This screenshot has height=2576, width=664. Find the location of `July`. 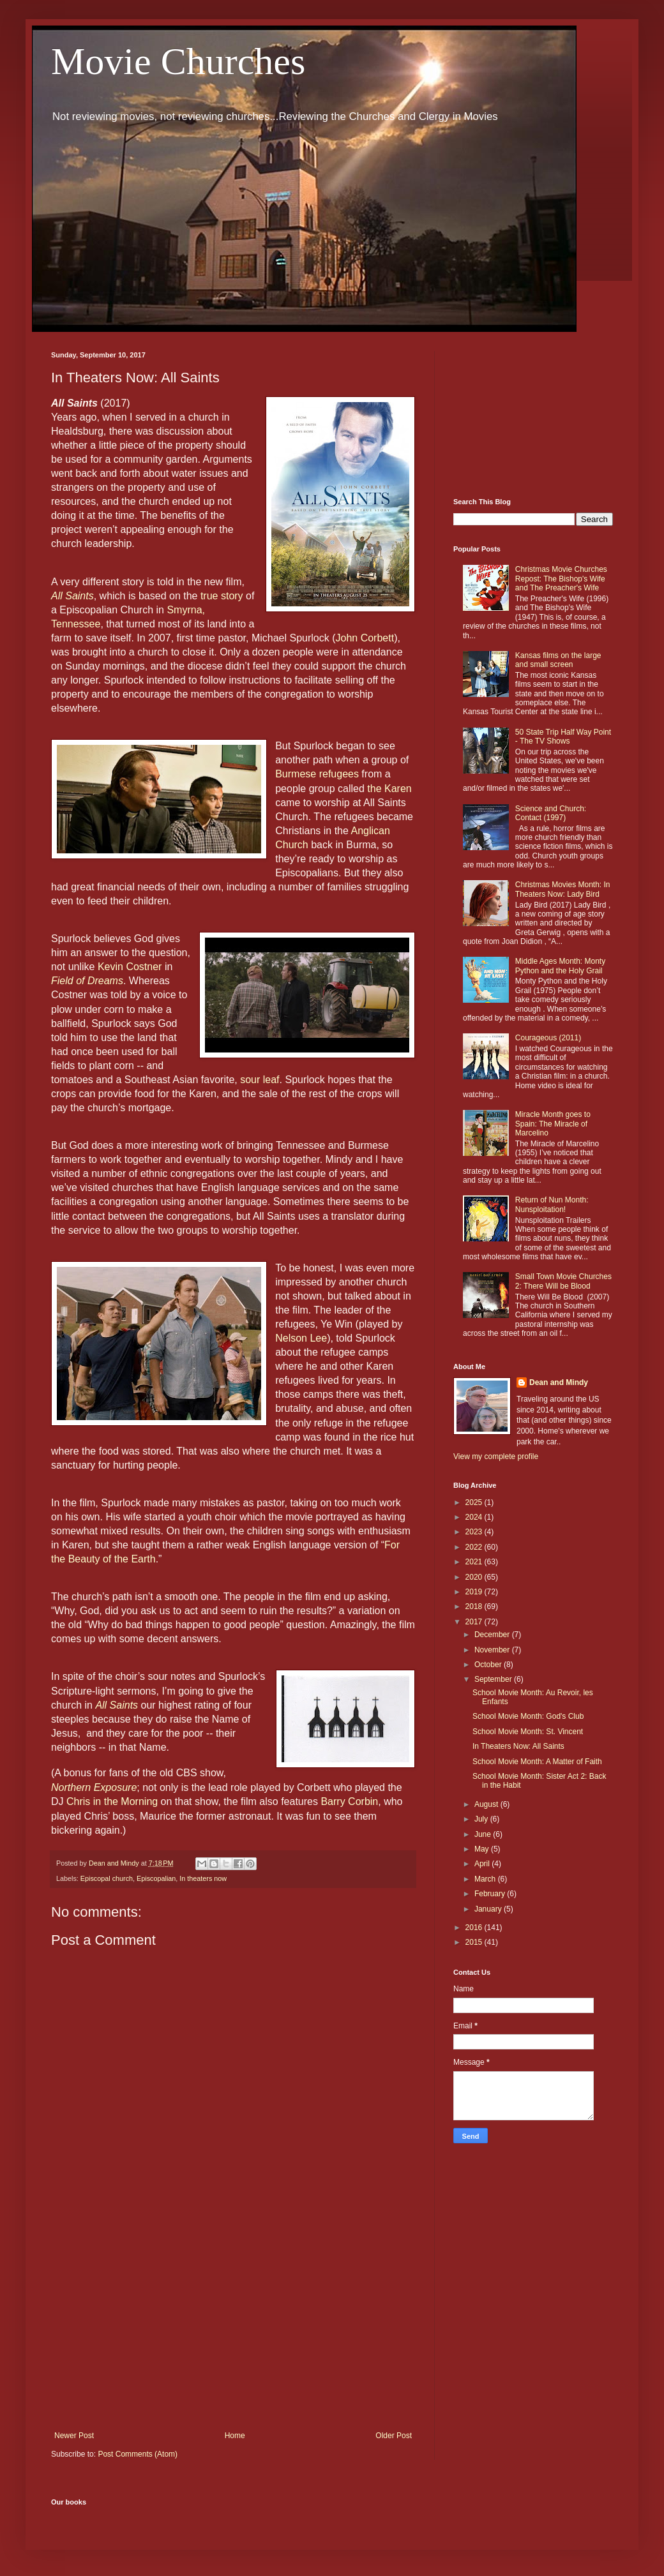

July is located at coordinates (482, 1819).